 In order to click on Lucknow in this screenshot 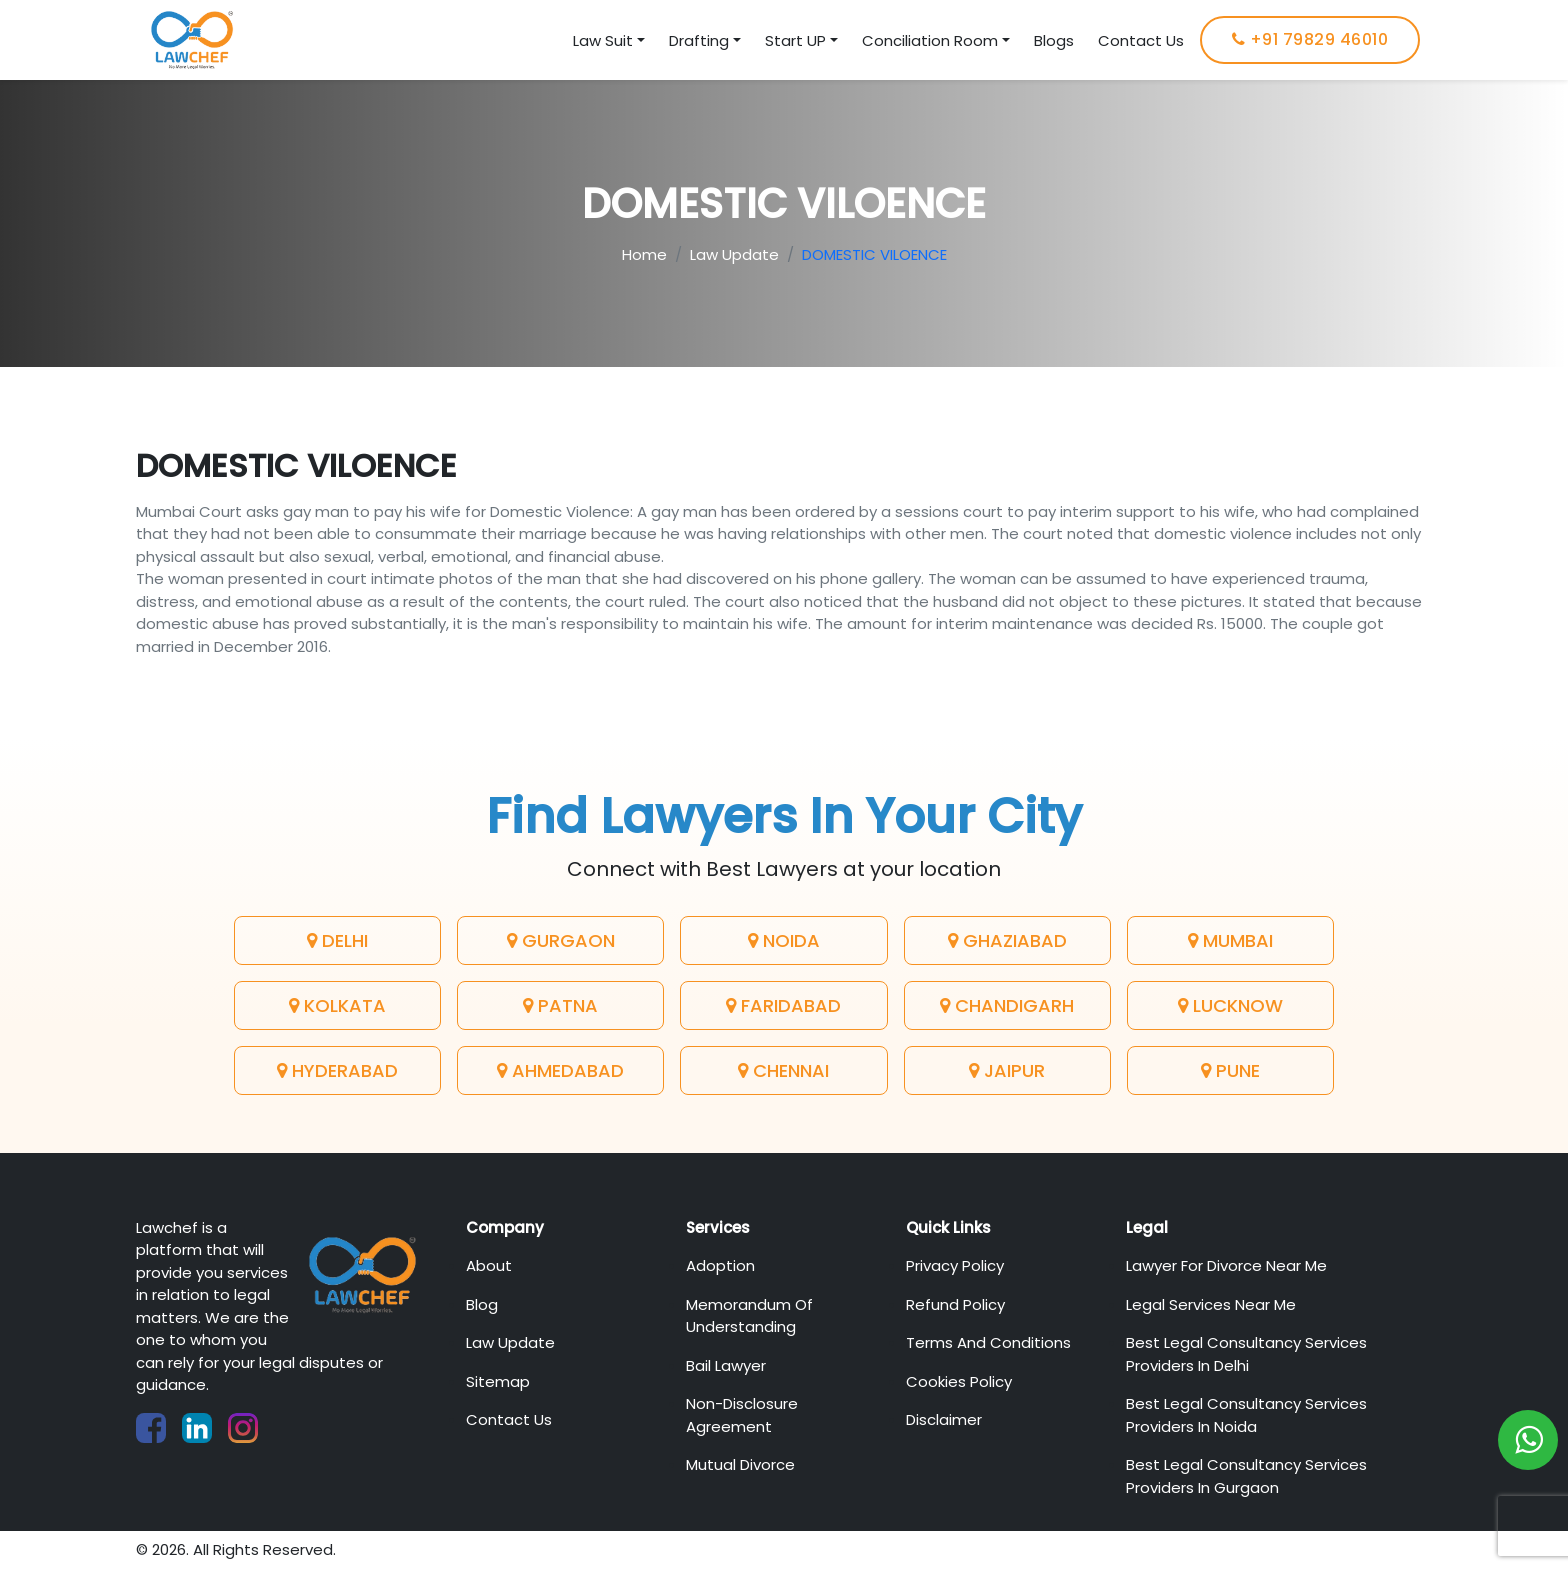, I will do `click(1230, 1005)`.